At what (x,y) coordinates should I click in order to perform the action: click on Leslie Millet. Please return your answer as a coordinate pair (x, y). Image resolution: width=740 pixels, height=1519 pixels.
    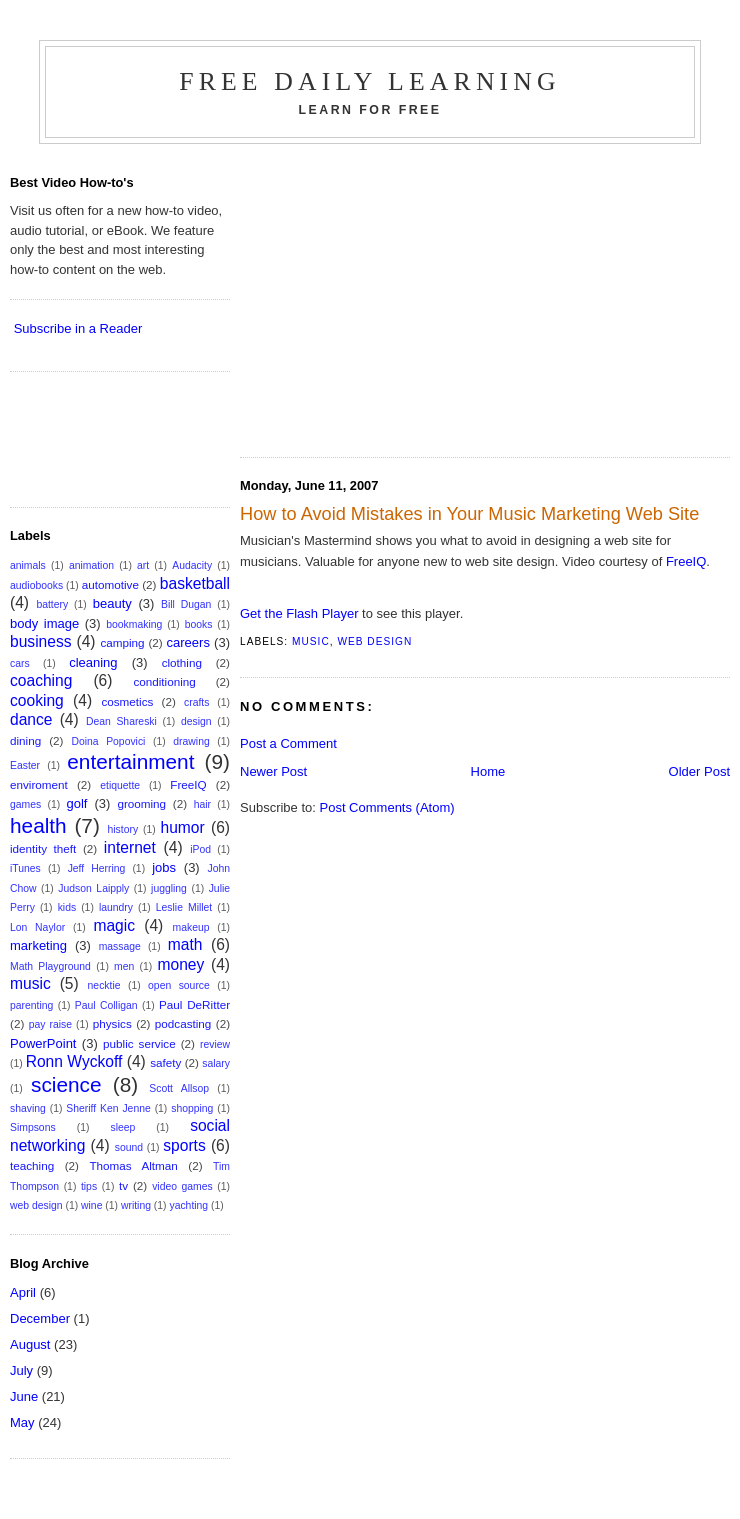
    Looking at the image, I should click on (184, 907).